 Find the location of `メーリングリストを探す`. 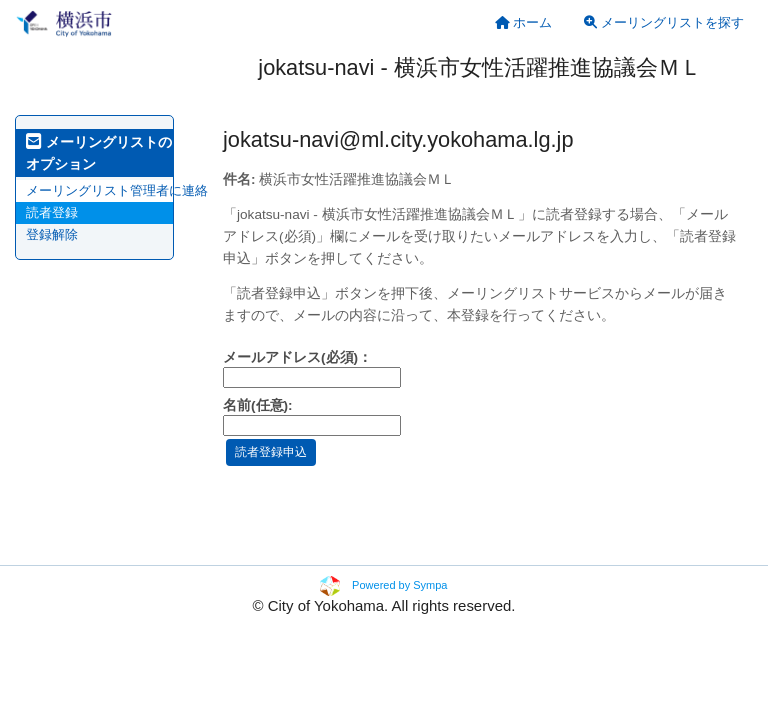

メーリングリストを探す is located at coordinates (664, 22).